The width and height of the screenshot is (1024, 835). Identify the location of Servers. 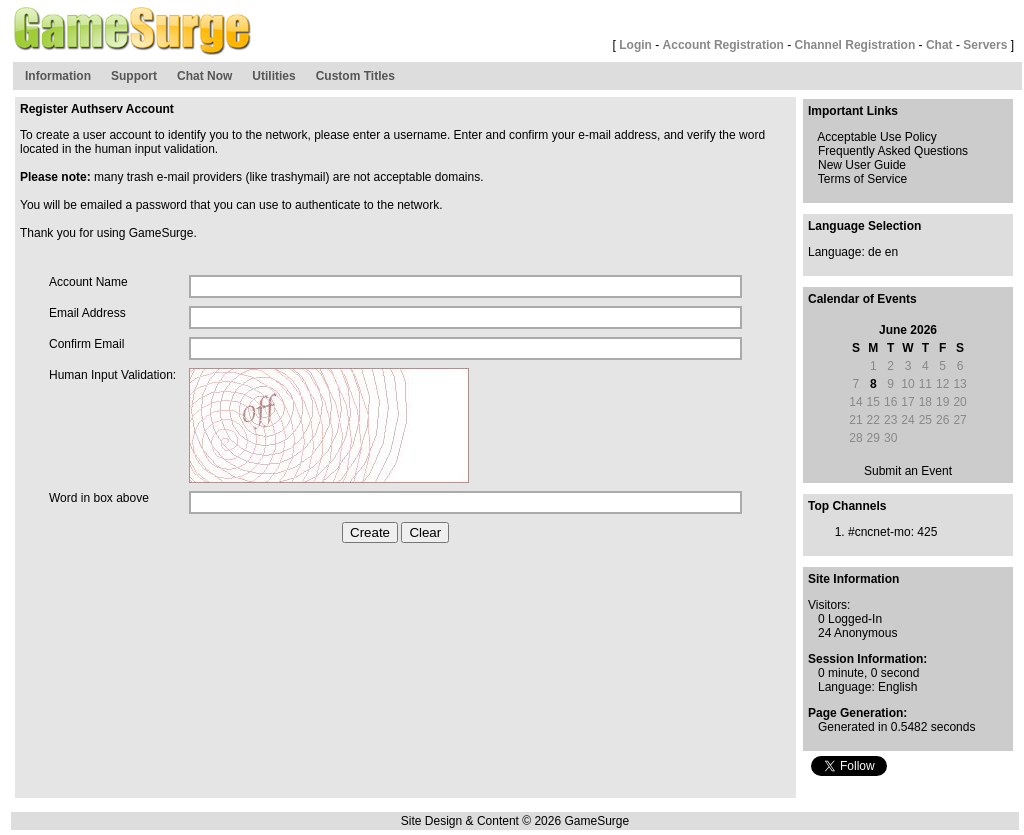
(985, 45).